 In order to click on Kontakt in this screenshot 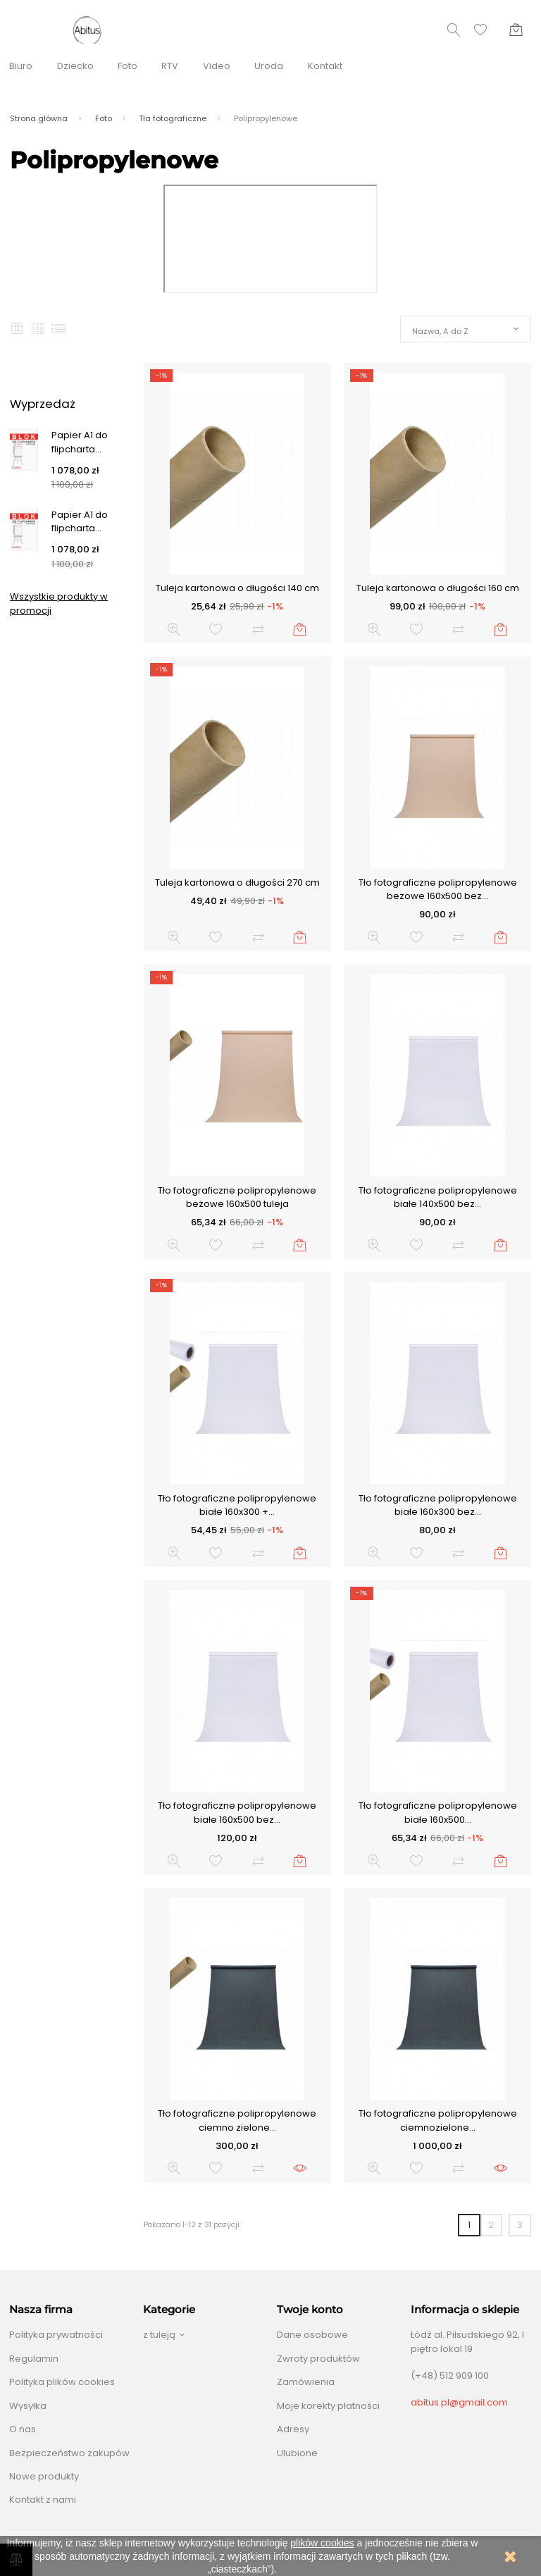, I will do `click(325, 66)`.